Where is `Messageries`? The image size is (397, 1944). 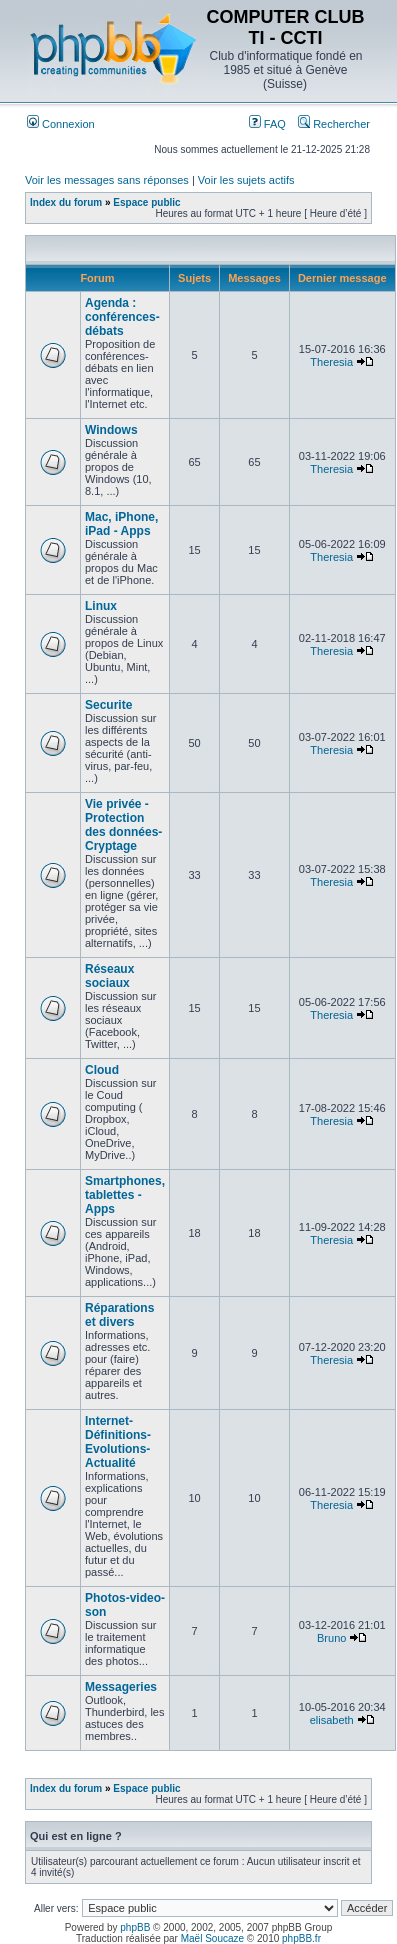 Messageries is located at coordinates (121, 1687).